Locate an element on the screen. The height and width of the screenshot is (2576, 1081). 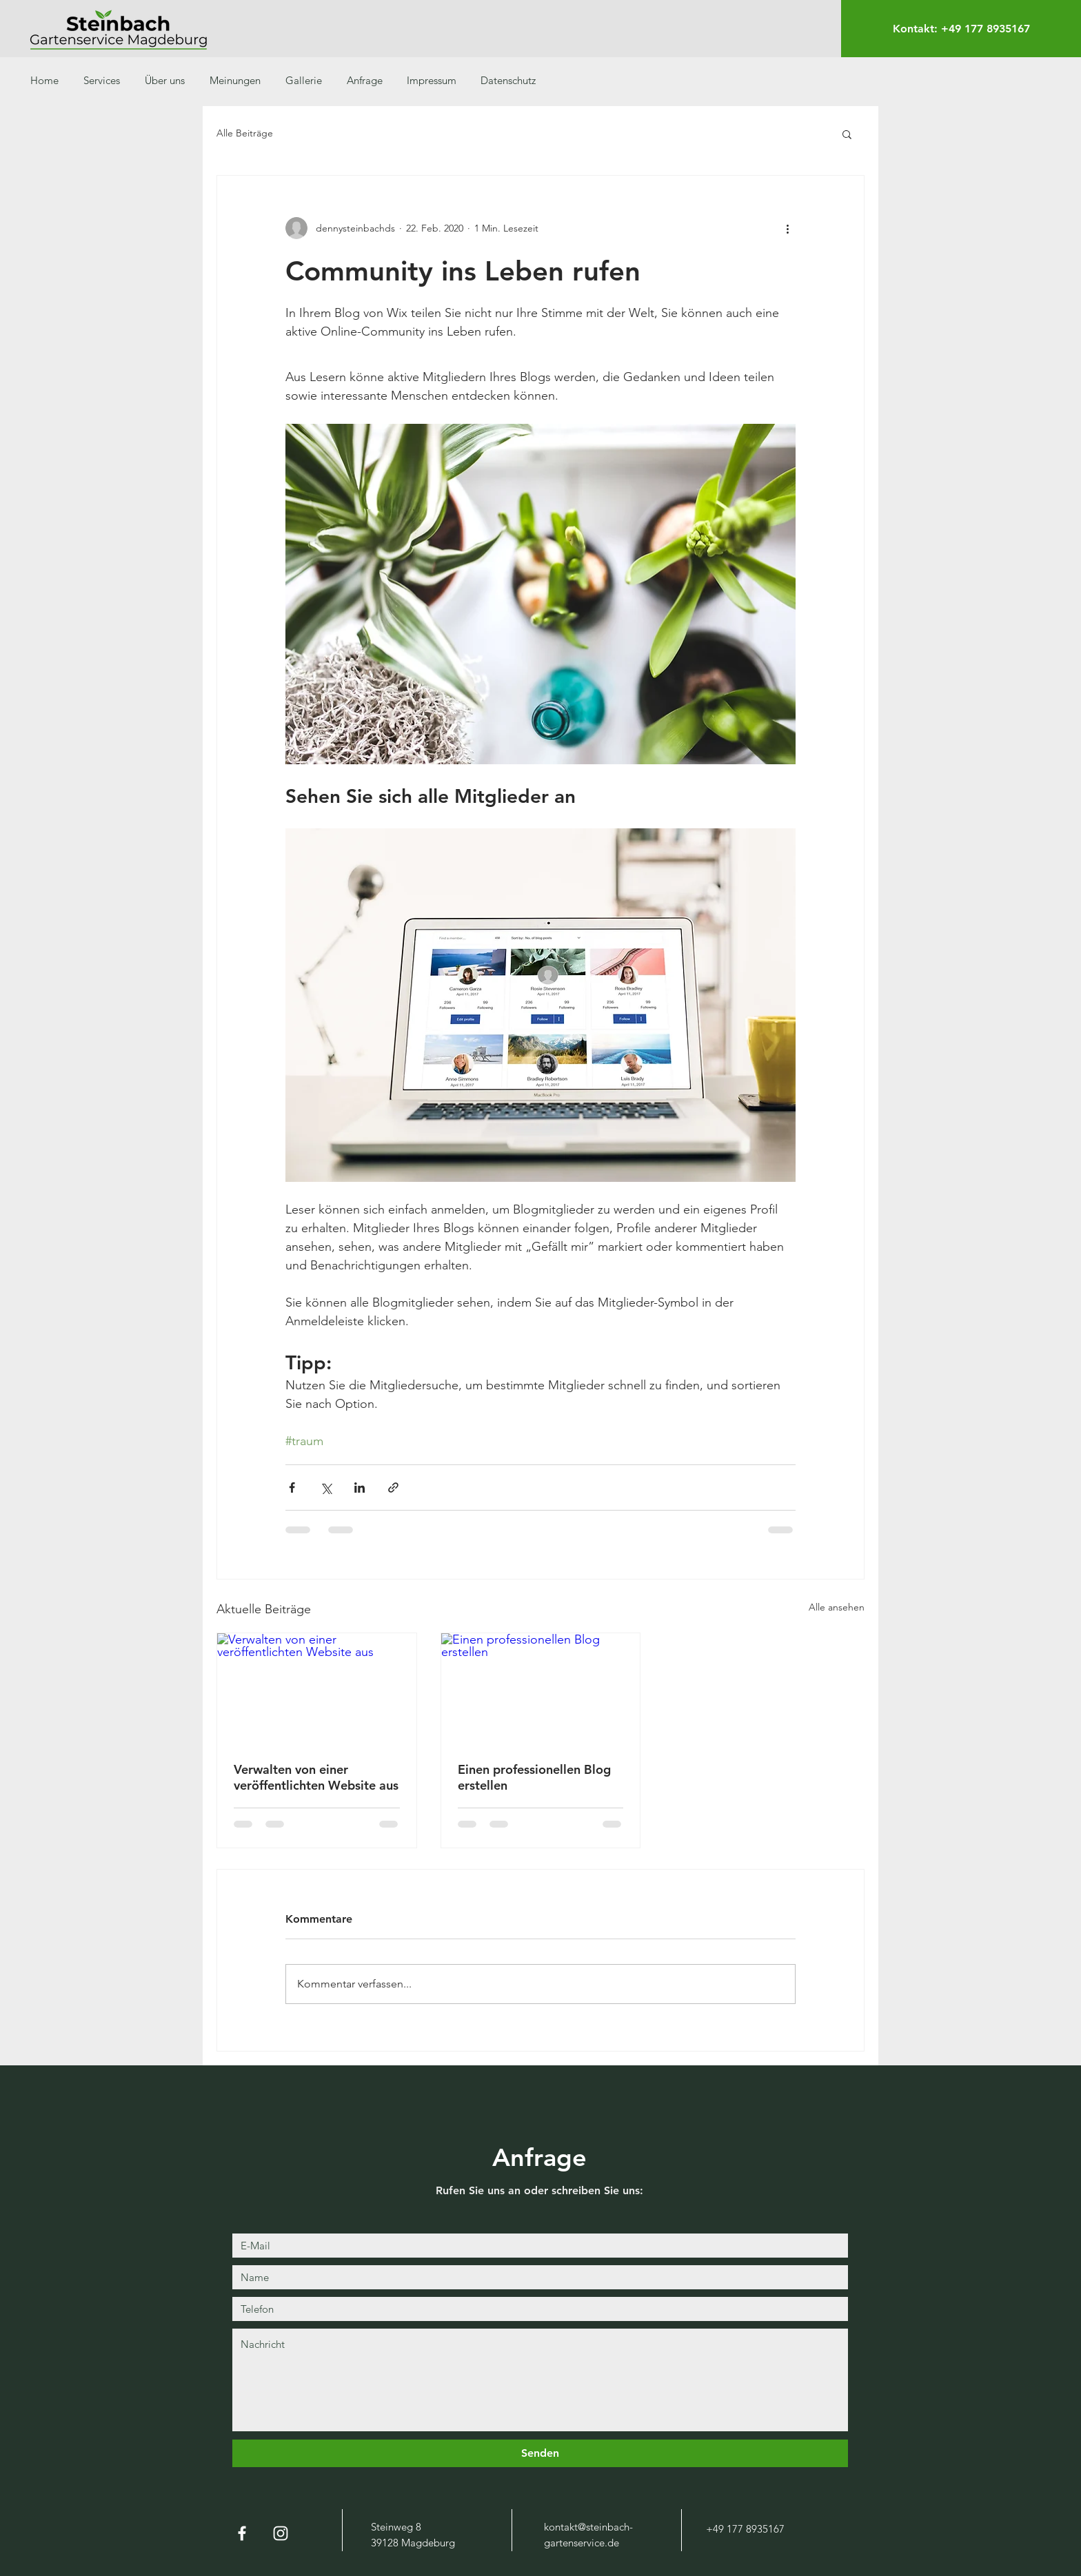
[Über Facebook teilen] is located at coordinates (292, 1487).